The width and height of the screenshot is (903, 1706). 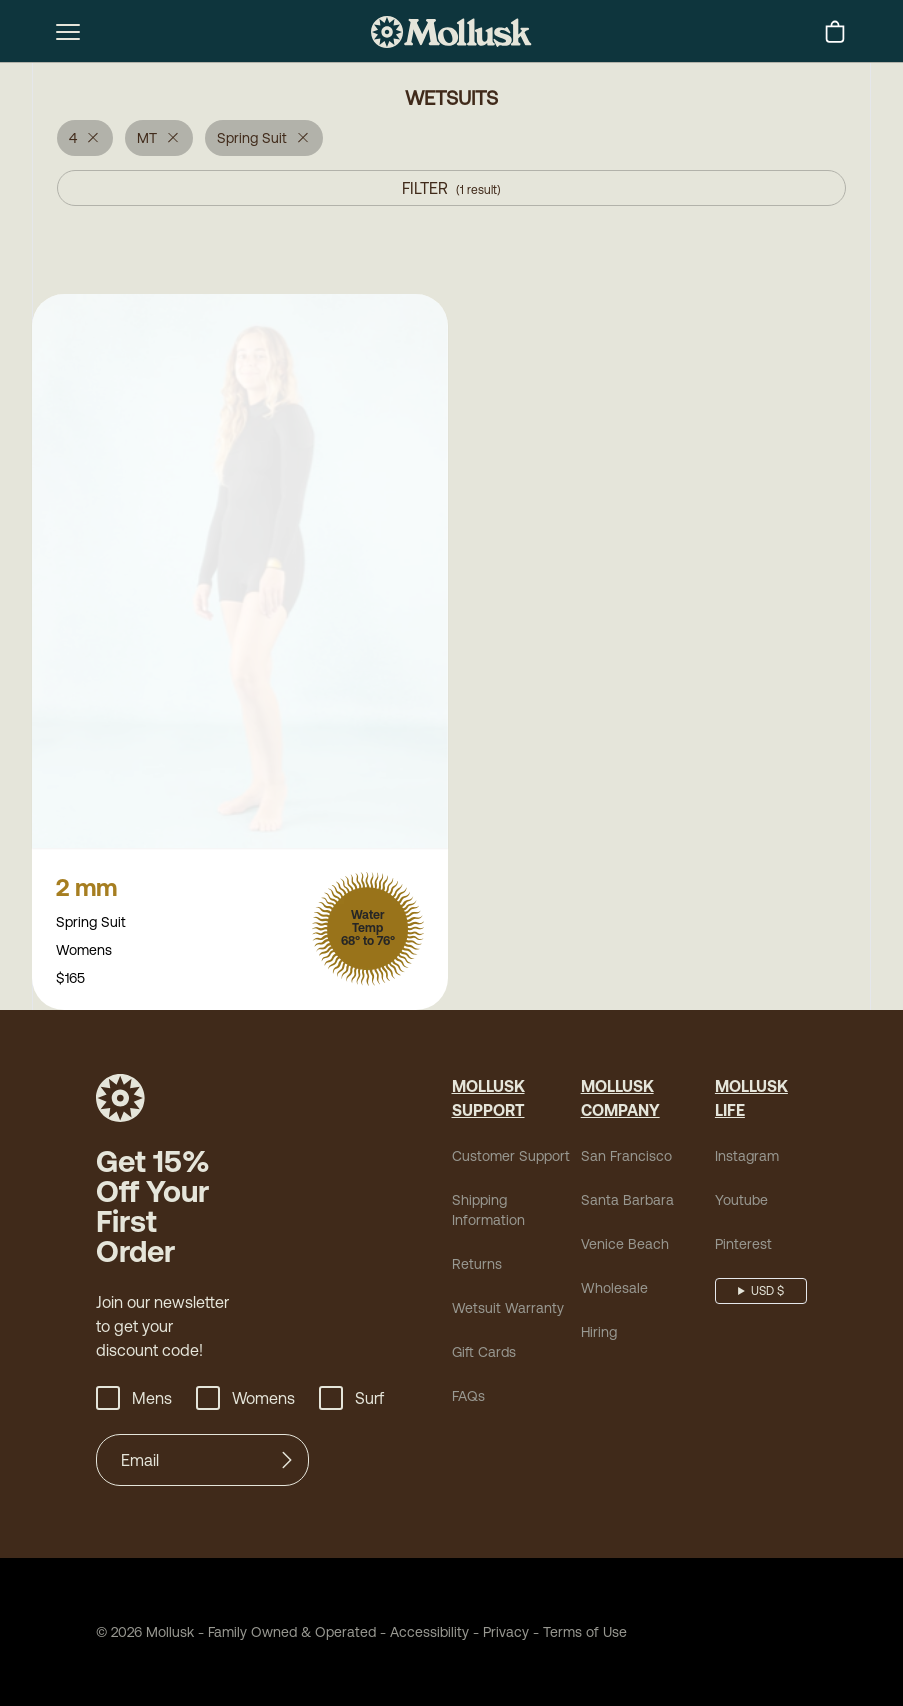 What do you see at coordinates (468, 1398) in the screenshot?
I see `FAQs` at bounding box center [468, 1398].